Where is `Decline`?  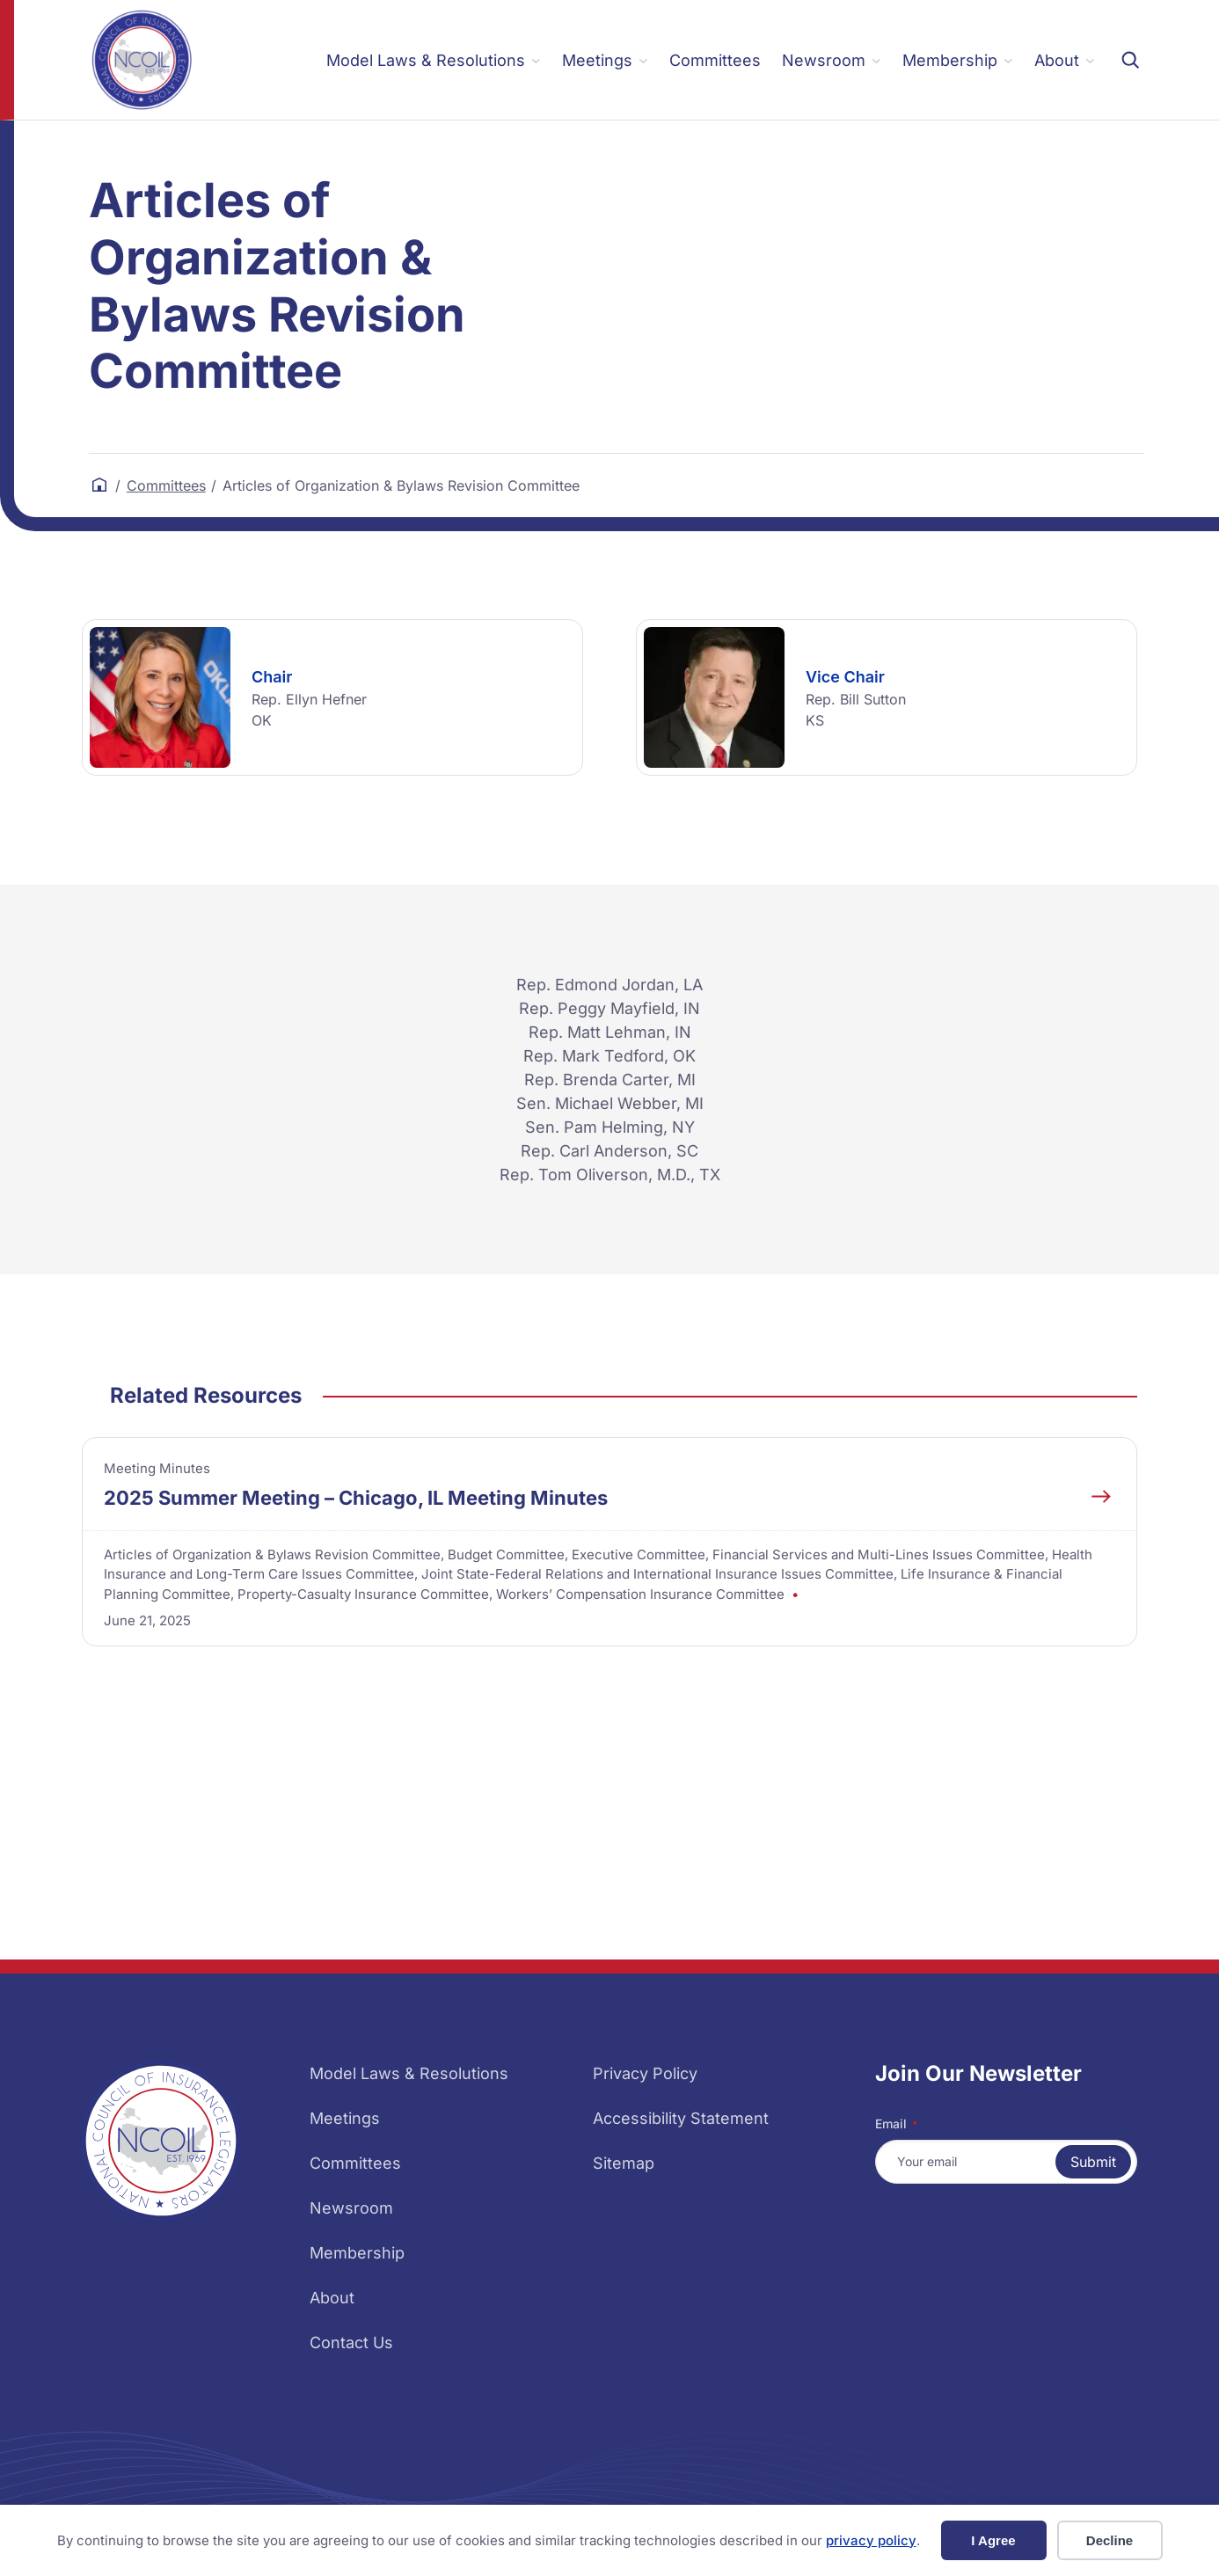
Decline is located at coordinates (1109, 2540).